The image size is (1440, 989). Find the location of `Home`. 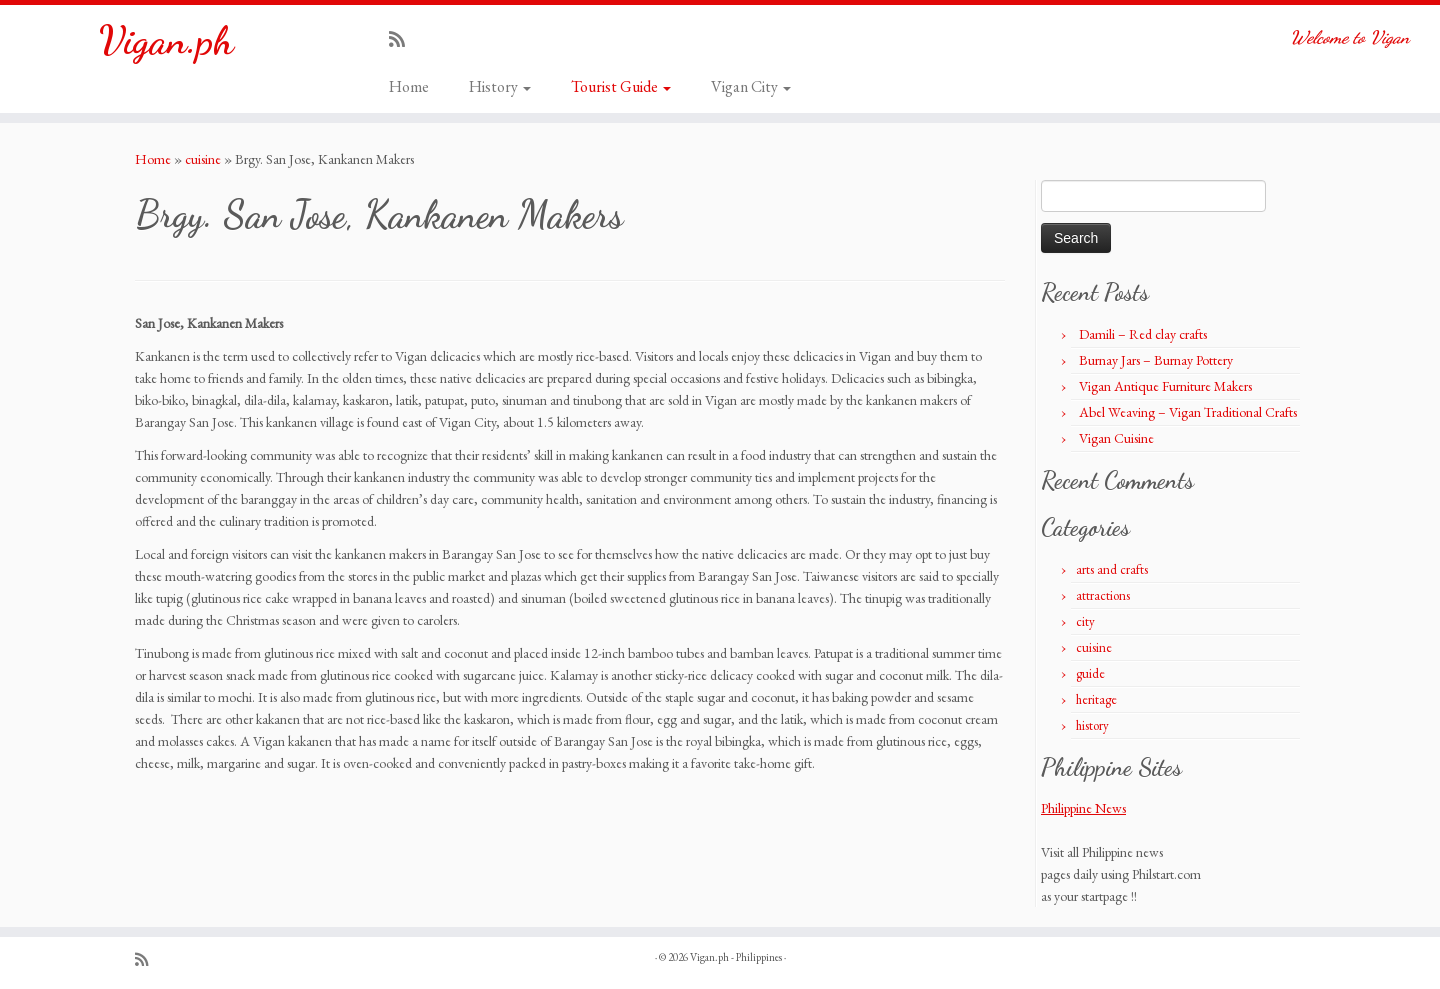

Home is located at coordinates (409, 86).